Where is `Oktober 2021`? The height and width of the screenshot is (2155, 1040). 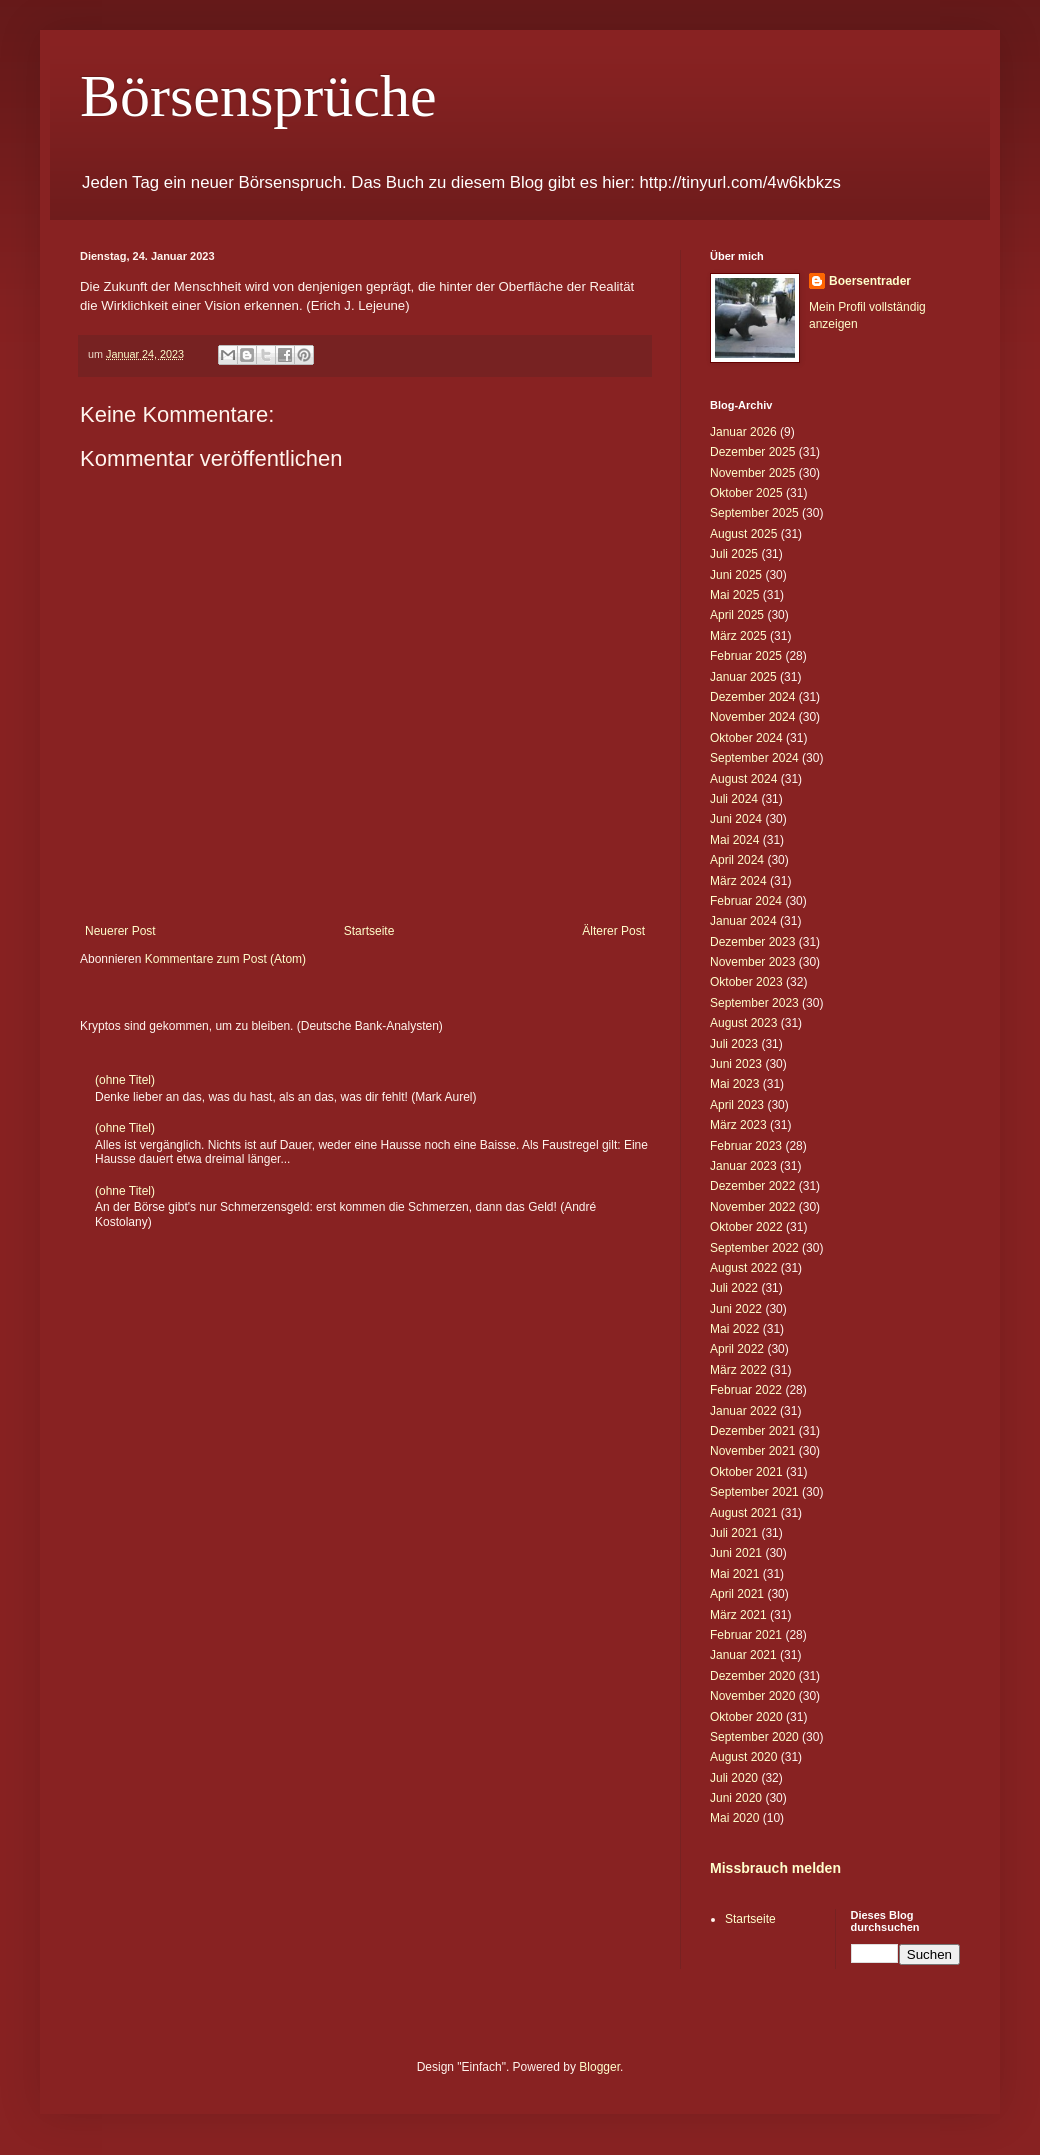 Oktober 2021 is located at coordinates (746, 1472).